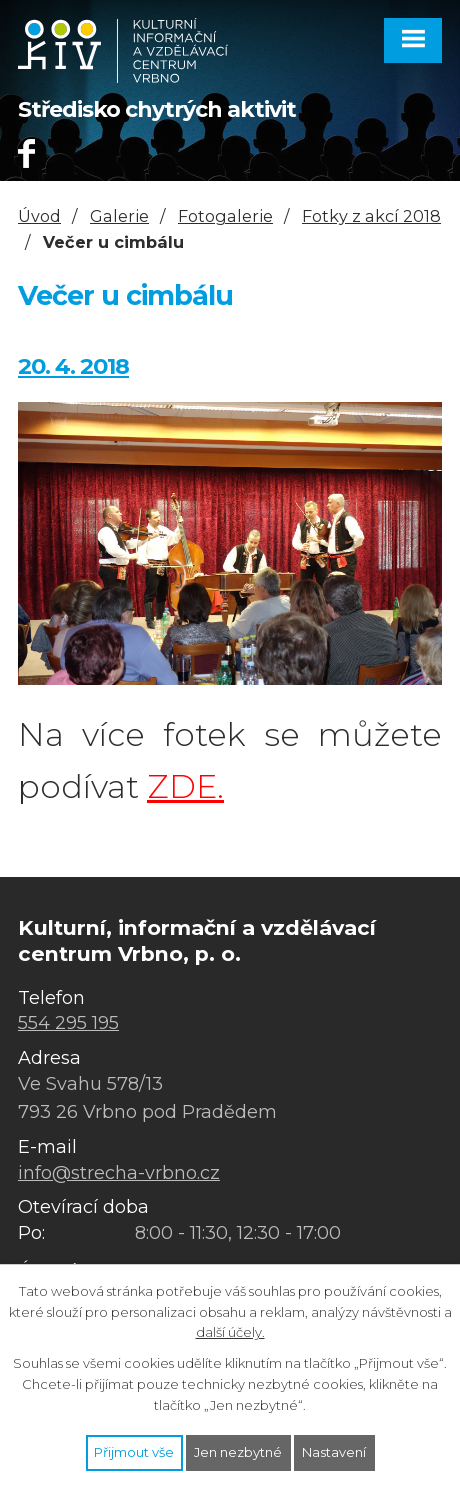 This screenshot has width=460, height=1486. Describe the element at coordinates (334, 1452) in the screenshot. I see `Nastavení` at that location.